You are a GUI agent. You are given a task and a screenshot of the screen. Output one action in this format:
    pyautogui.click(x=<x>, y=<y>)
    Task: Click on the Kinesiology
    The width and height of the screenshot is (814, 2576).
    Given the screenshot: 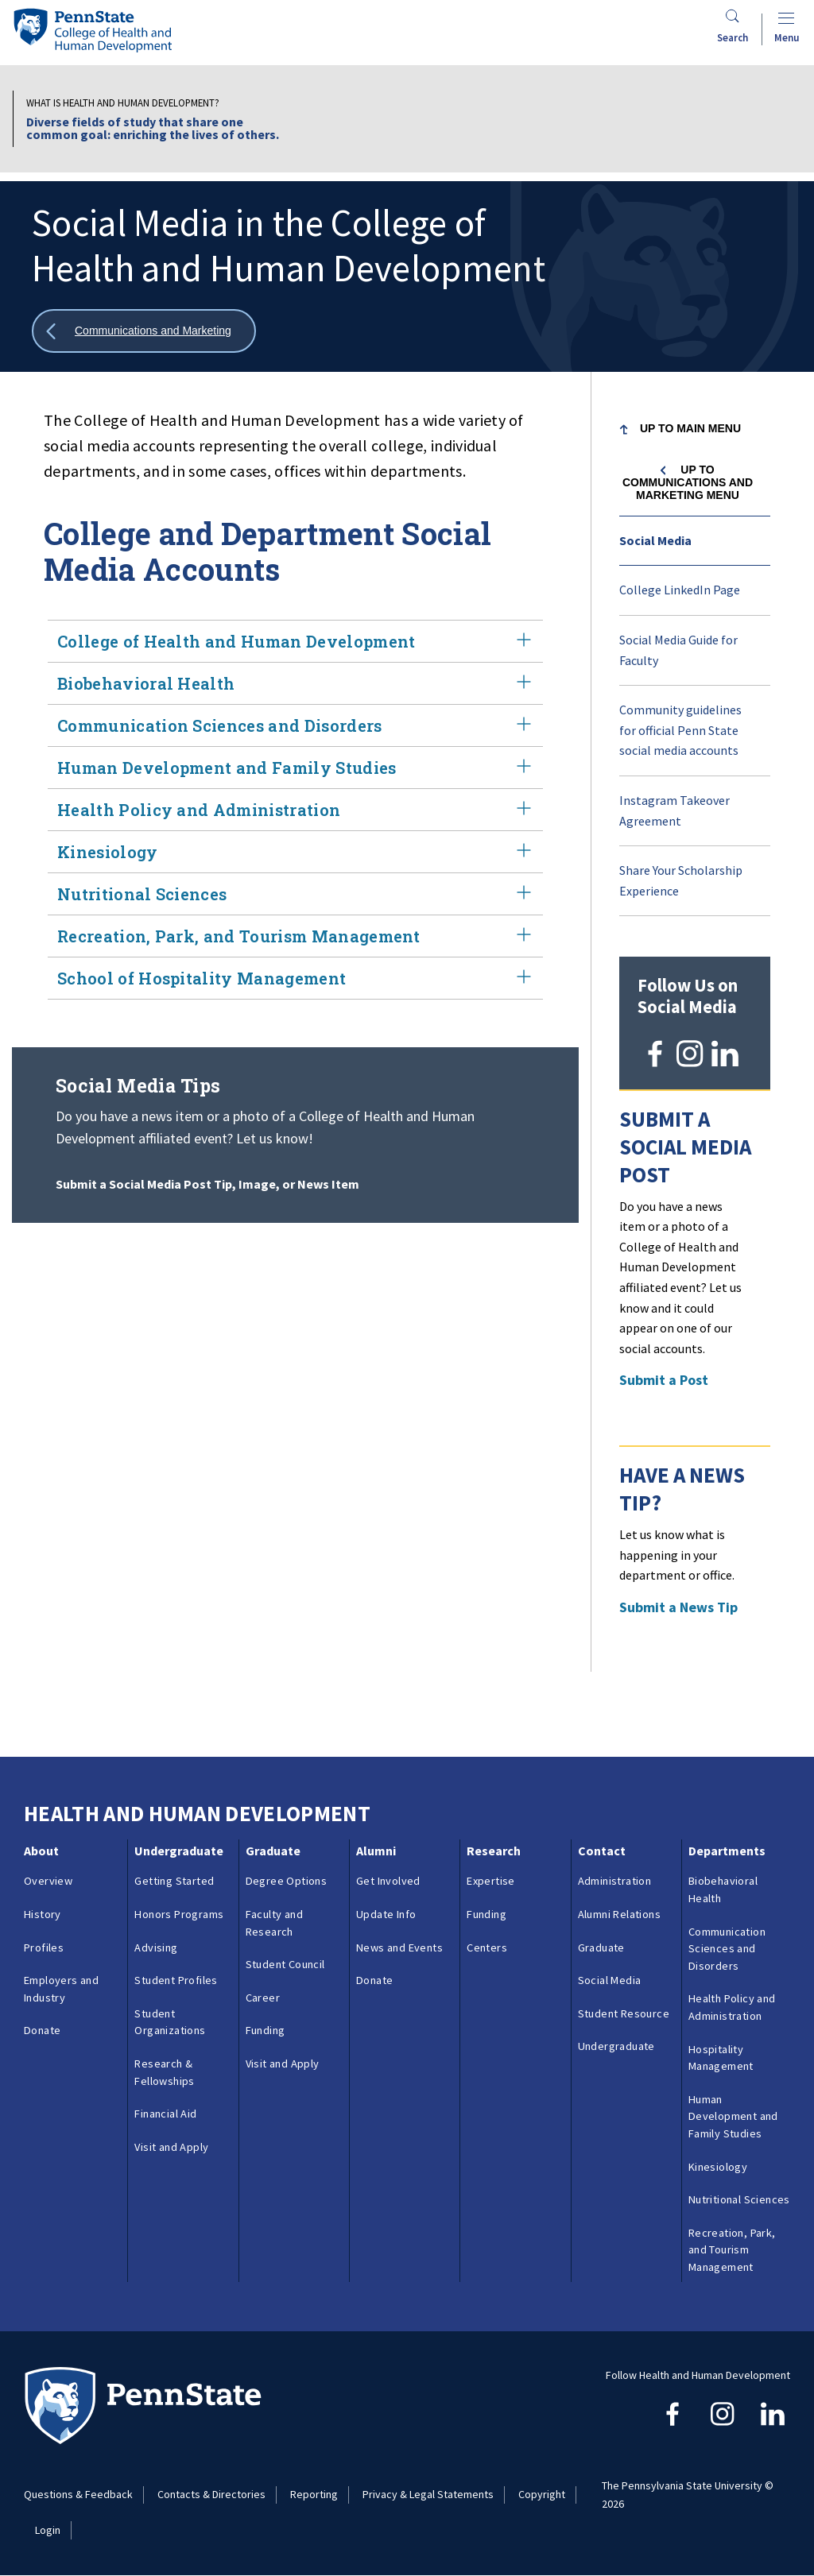 What is the action you would take?
    pyautogui.click(x=295, y=852)
    